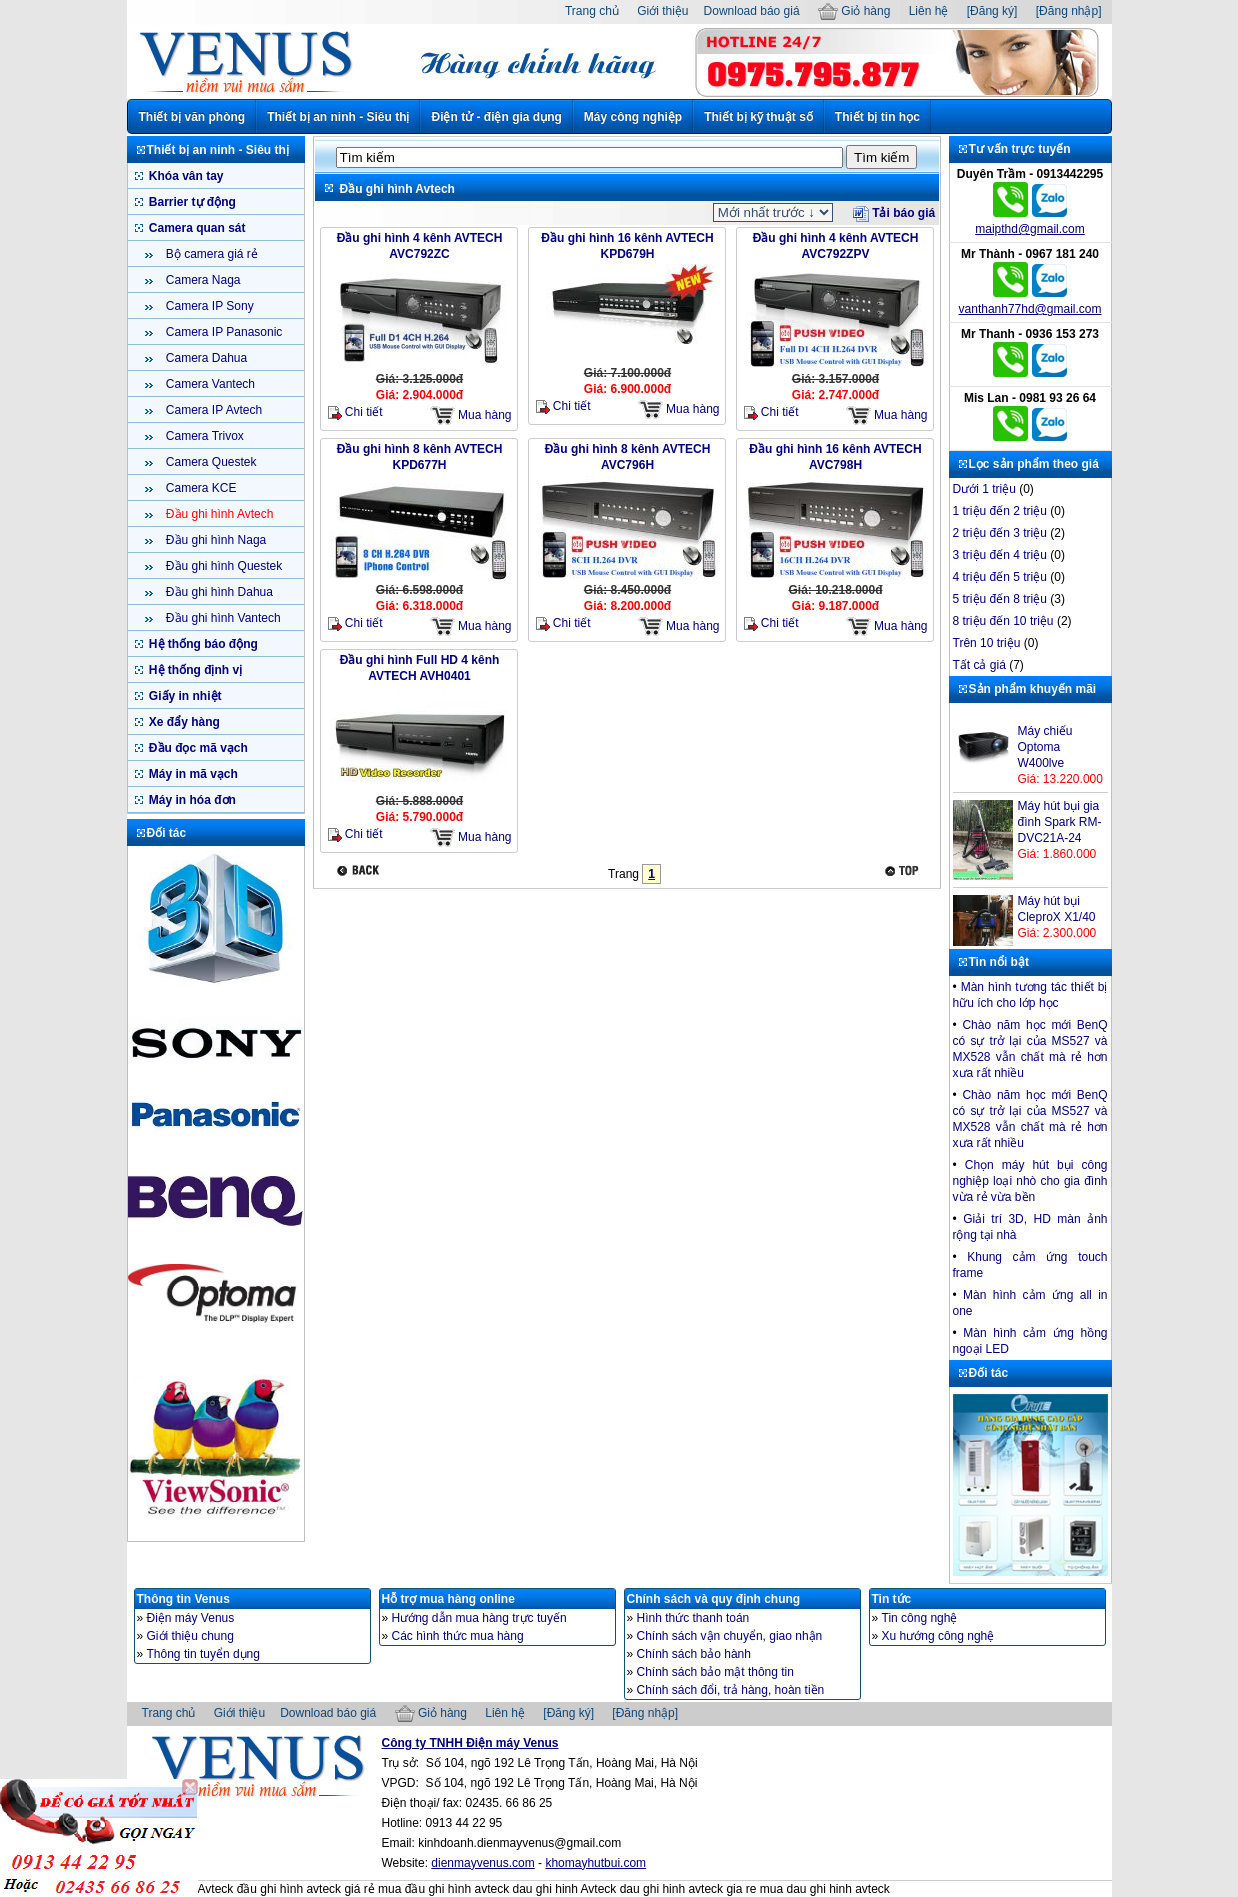 Image resolution: width=1238 pixels, height=1897 pixels. I want to click on Camera Naga, so click(202, 280).